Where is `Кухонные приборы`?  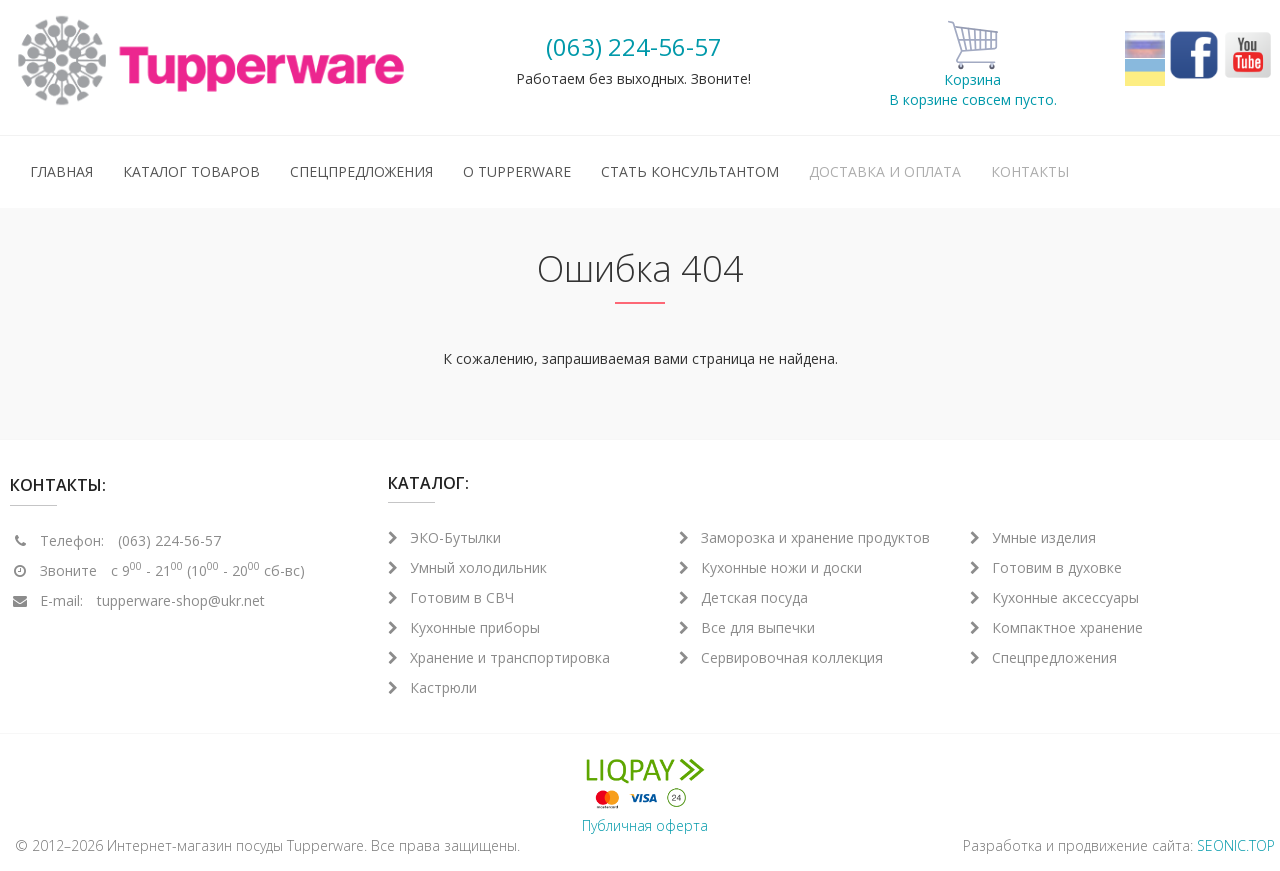 Кухонные приборы is located at coordinates (464, 627).